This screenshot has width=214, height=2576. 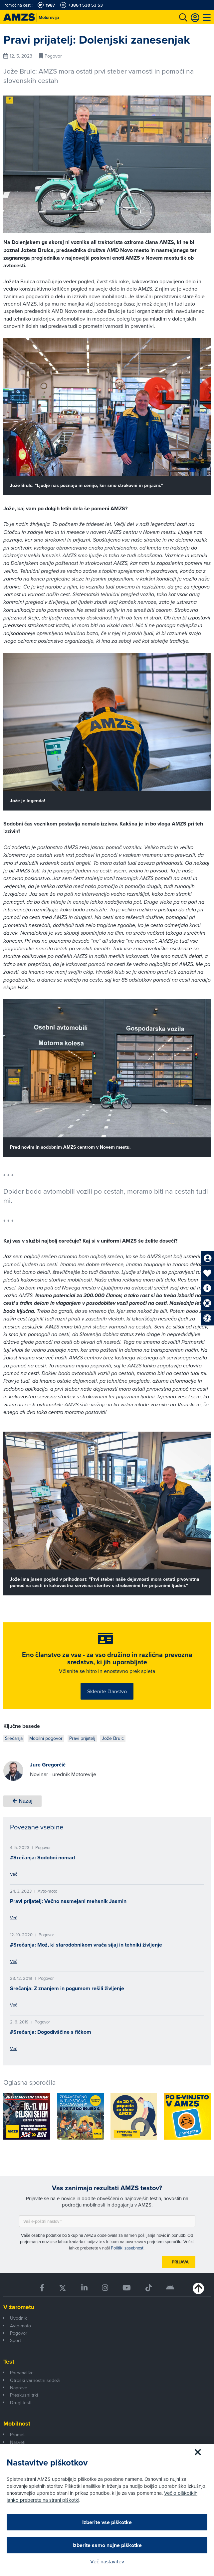 I want to click on Več nastavitev, so click(x=107, y=2561).